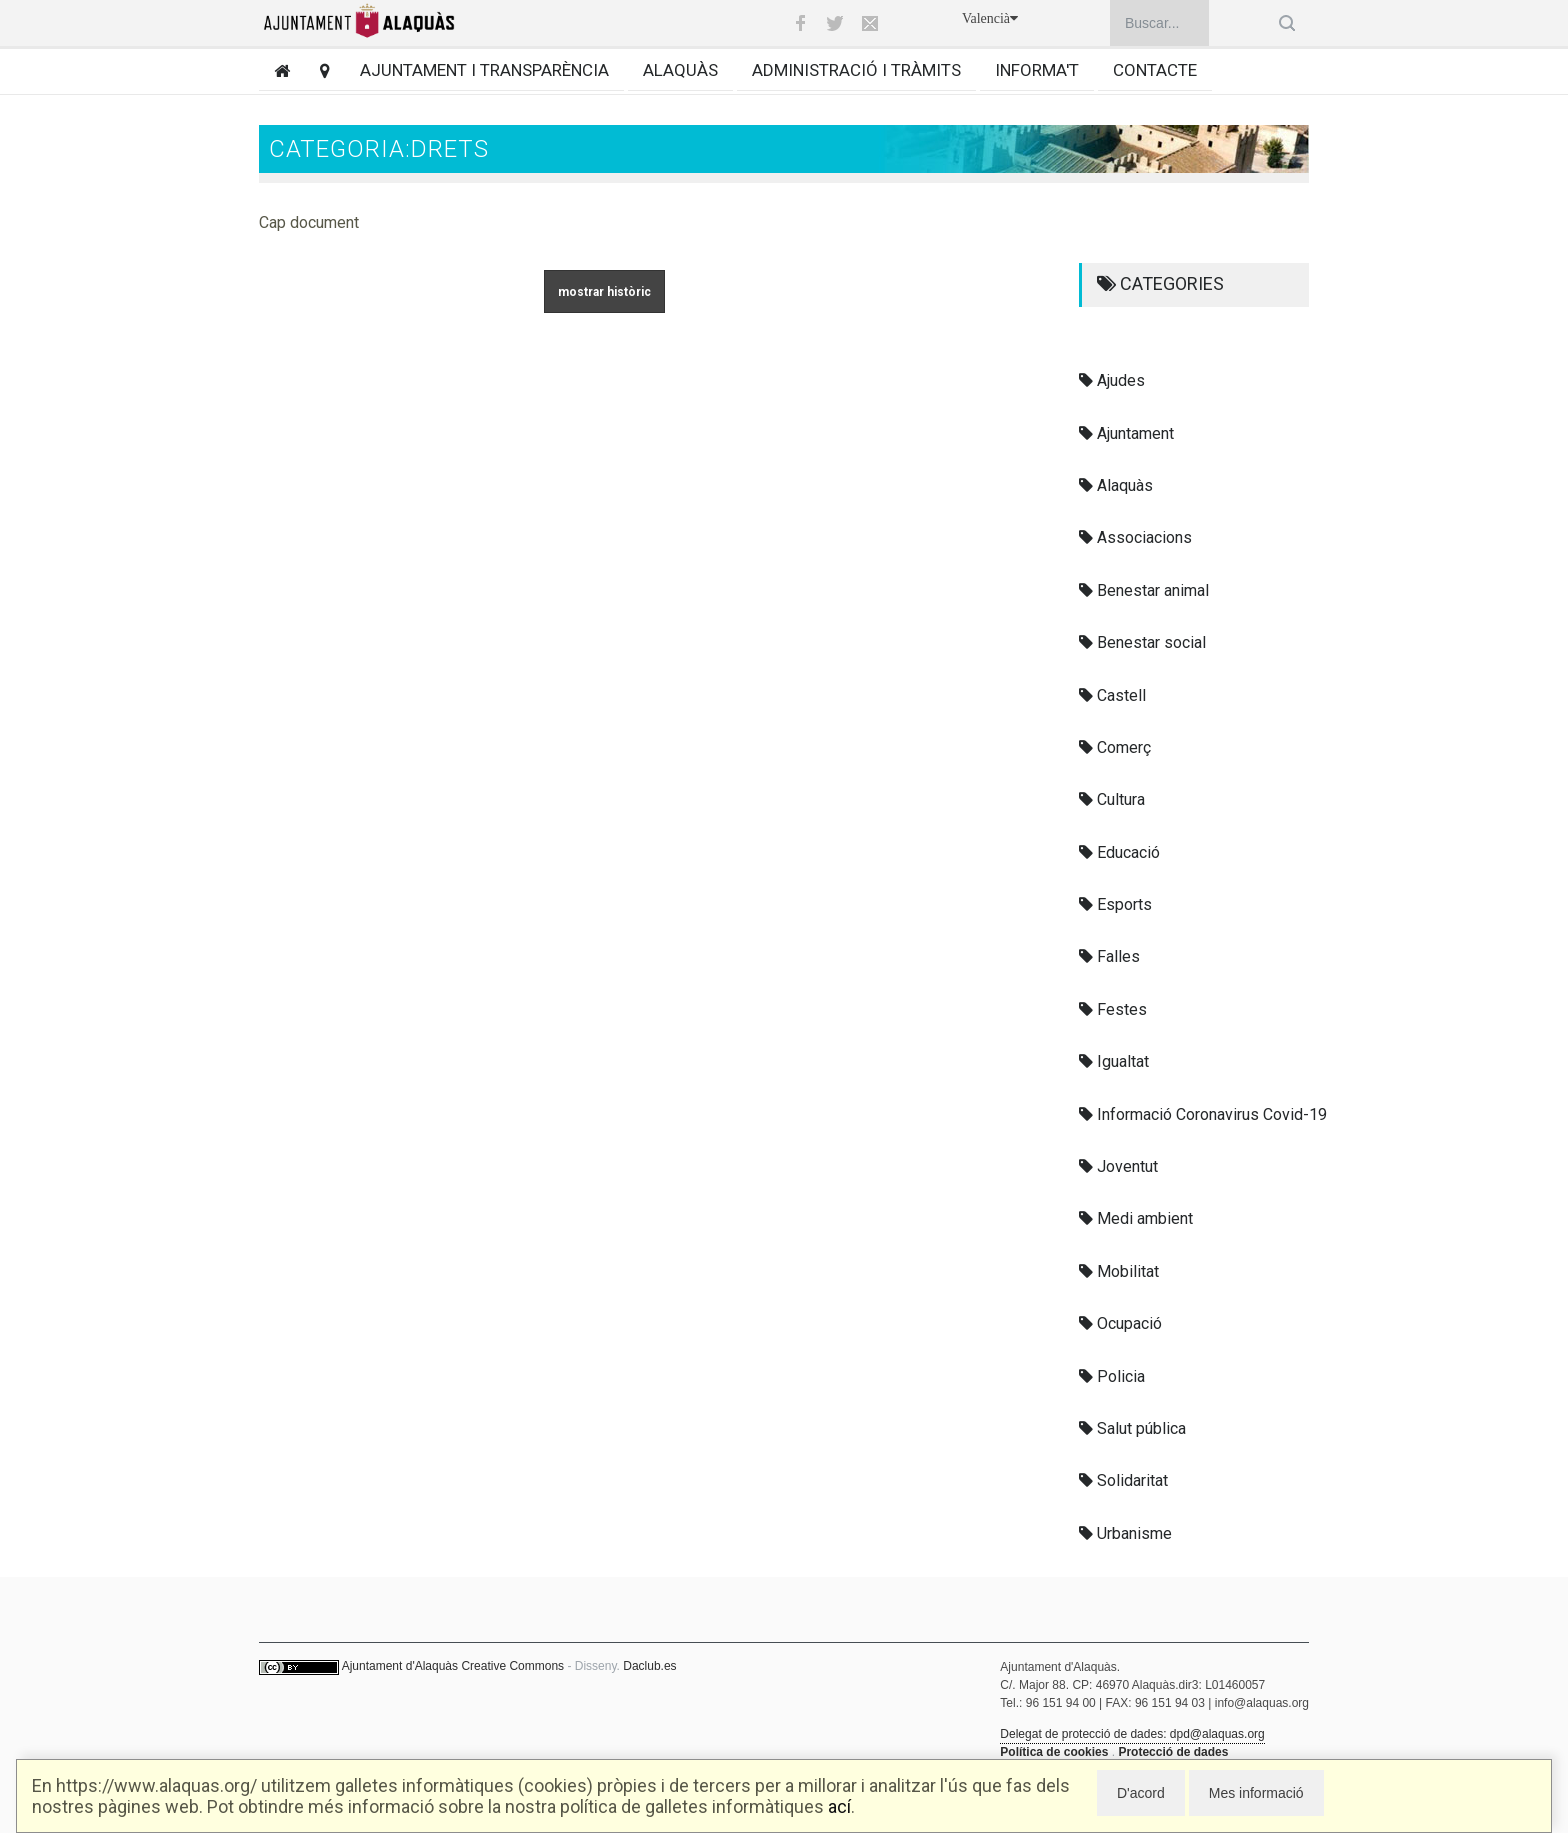 This screenshot has width=1568, height=1833. Describe the element at coordinates (1120, 1323) in the screenshot. I see `Ocupació` at that location.